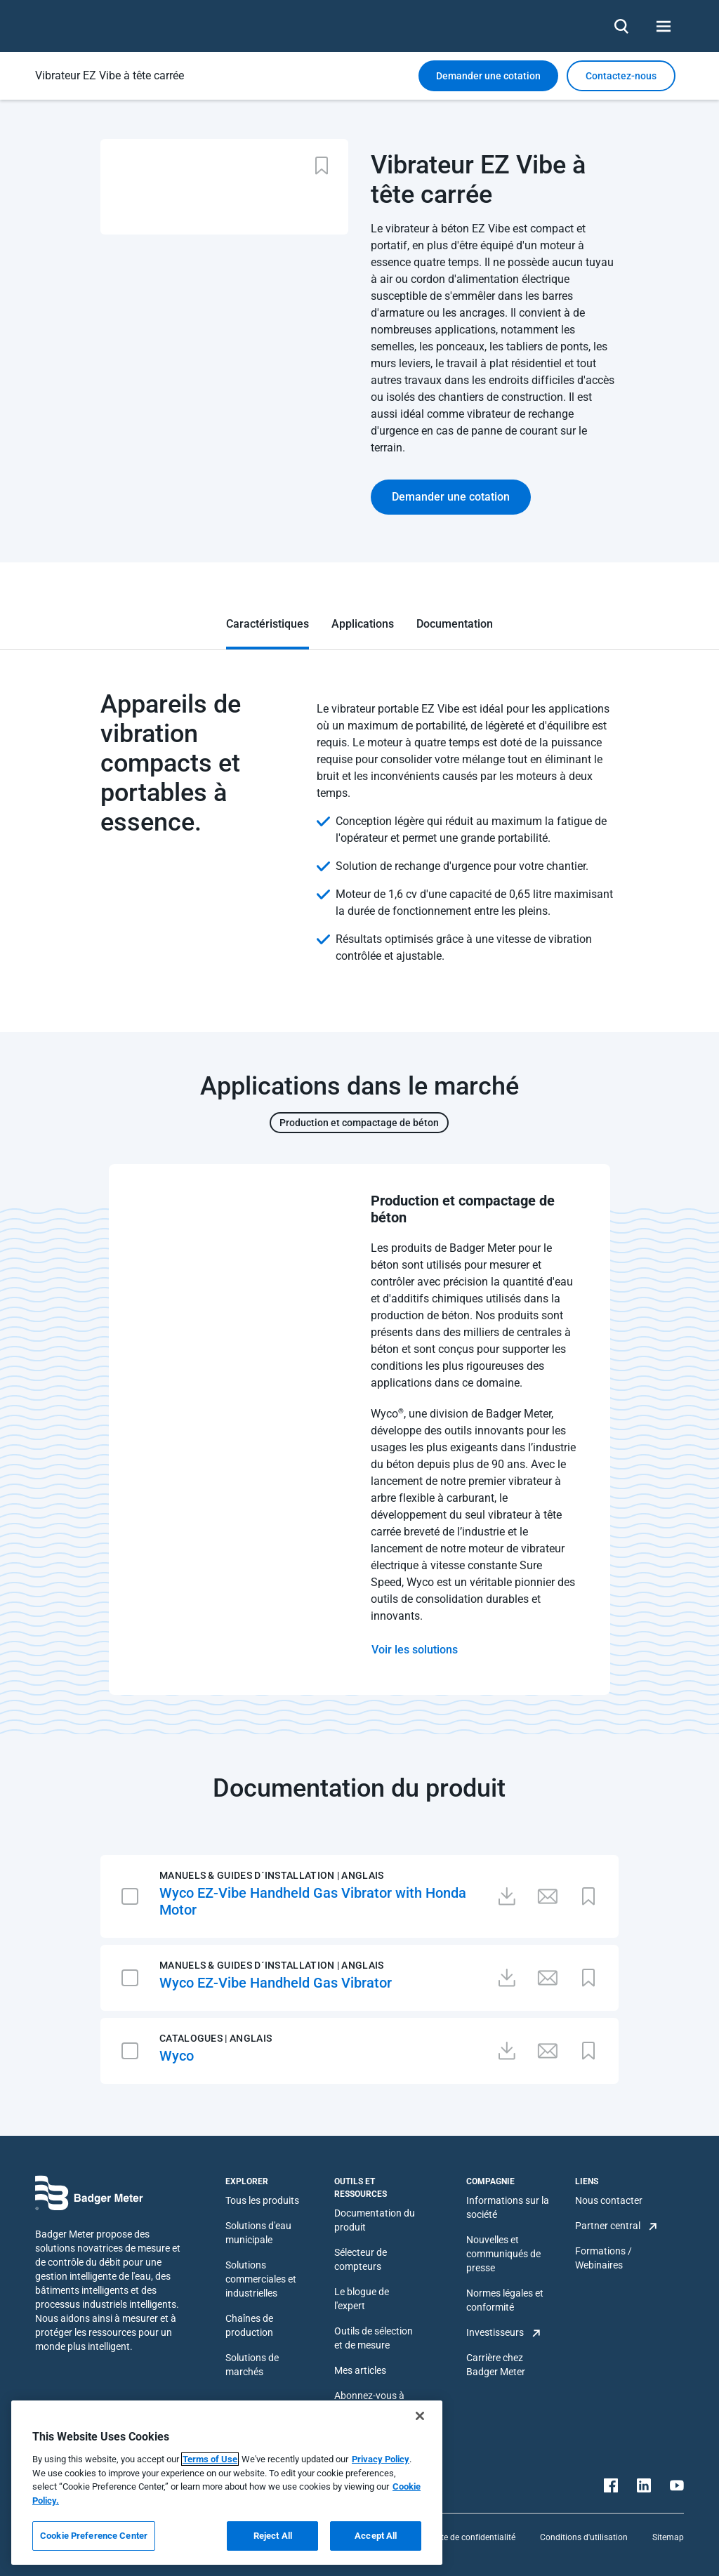  I want to click on Demander une cotation, so click(488, 75).